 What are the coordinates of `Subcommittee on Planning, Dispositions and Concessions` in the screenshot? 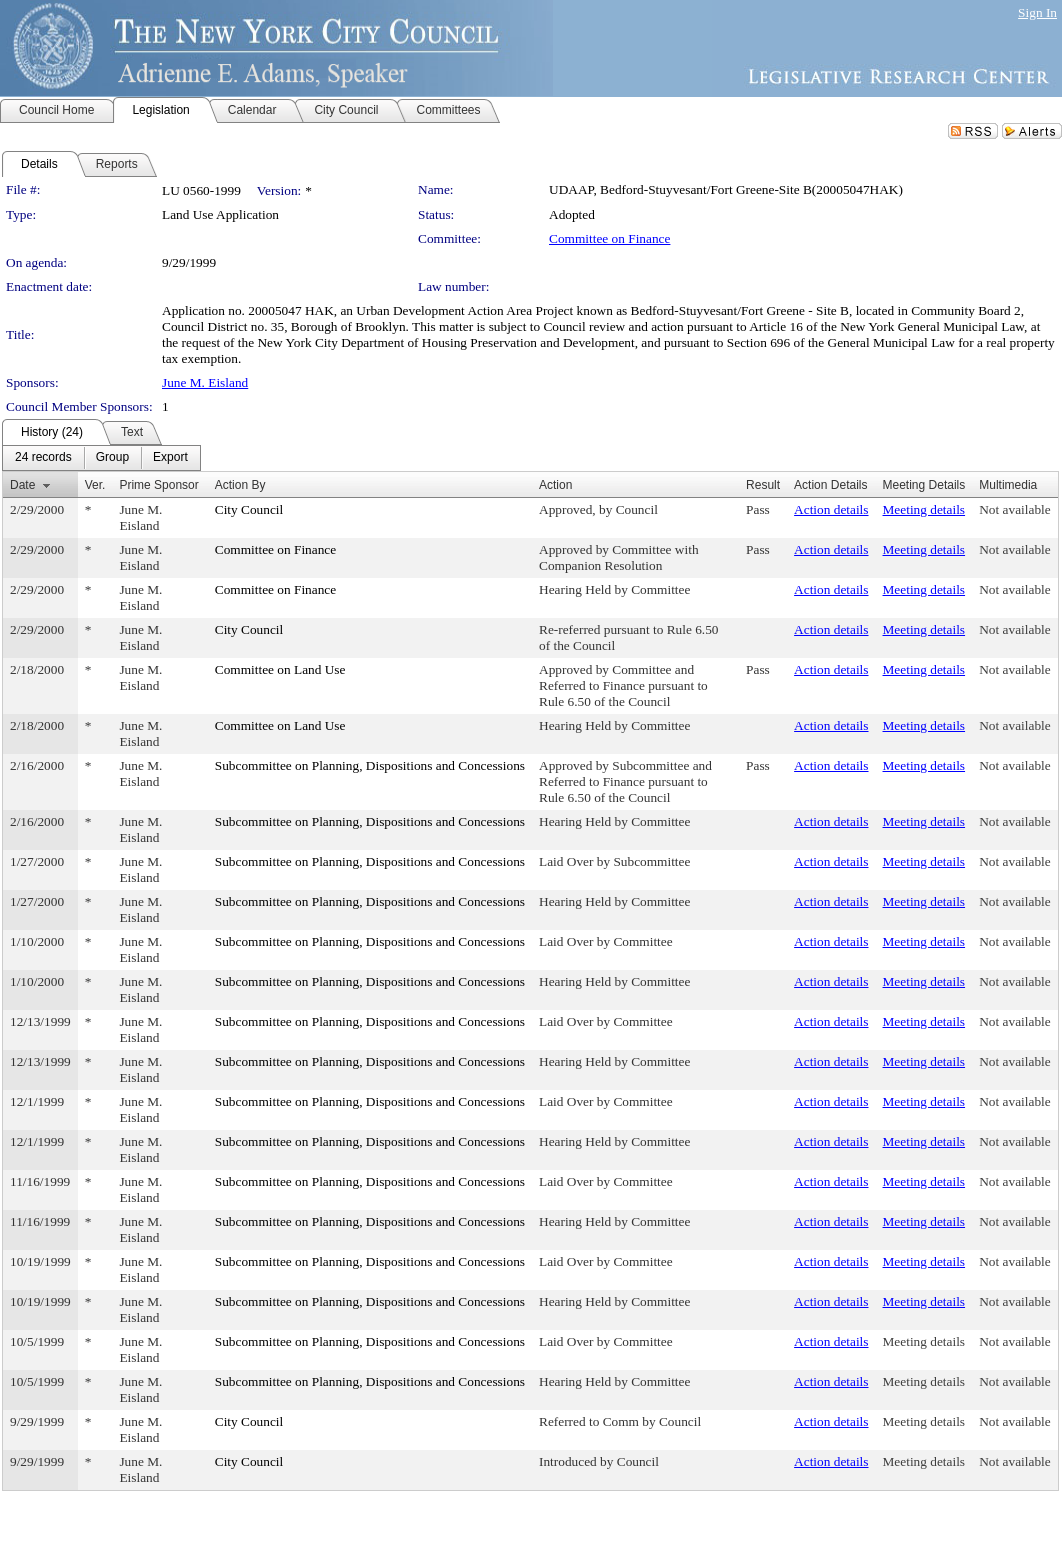 It's located at (370, 765).